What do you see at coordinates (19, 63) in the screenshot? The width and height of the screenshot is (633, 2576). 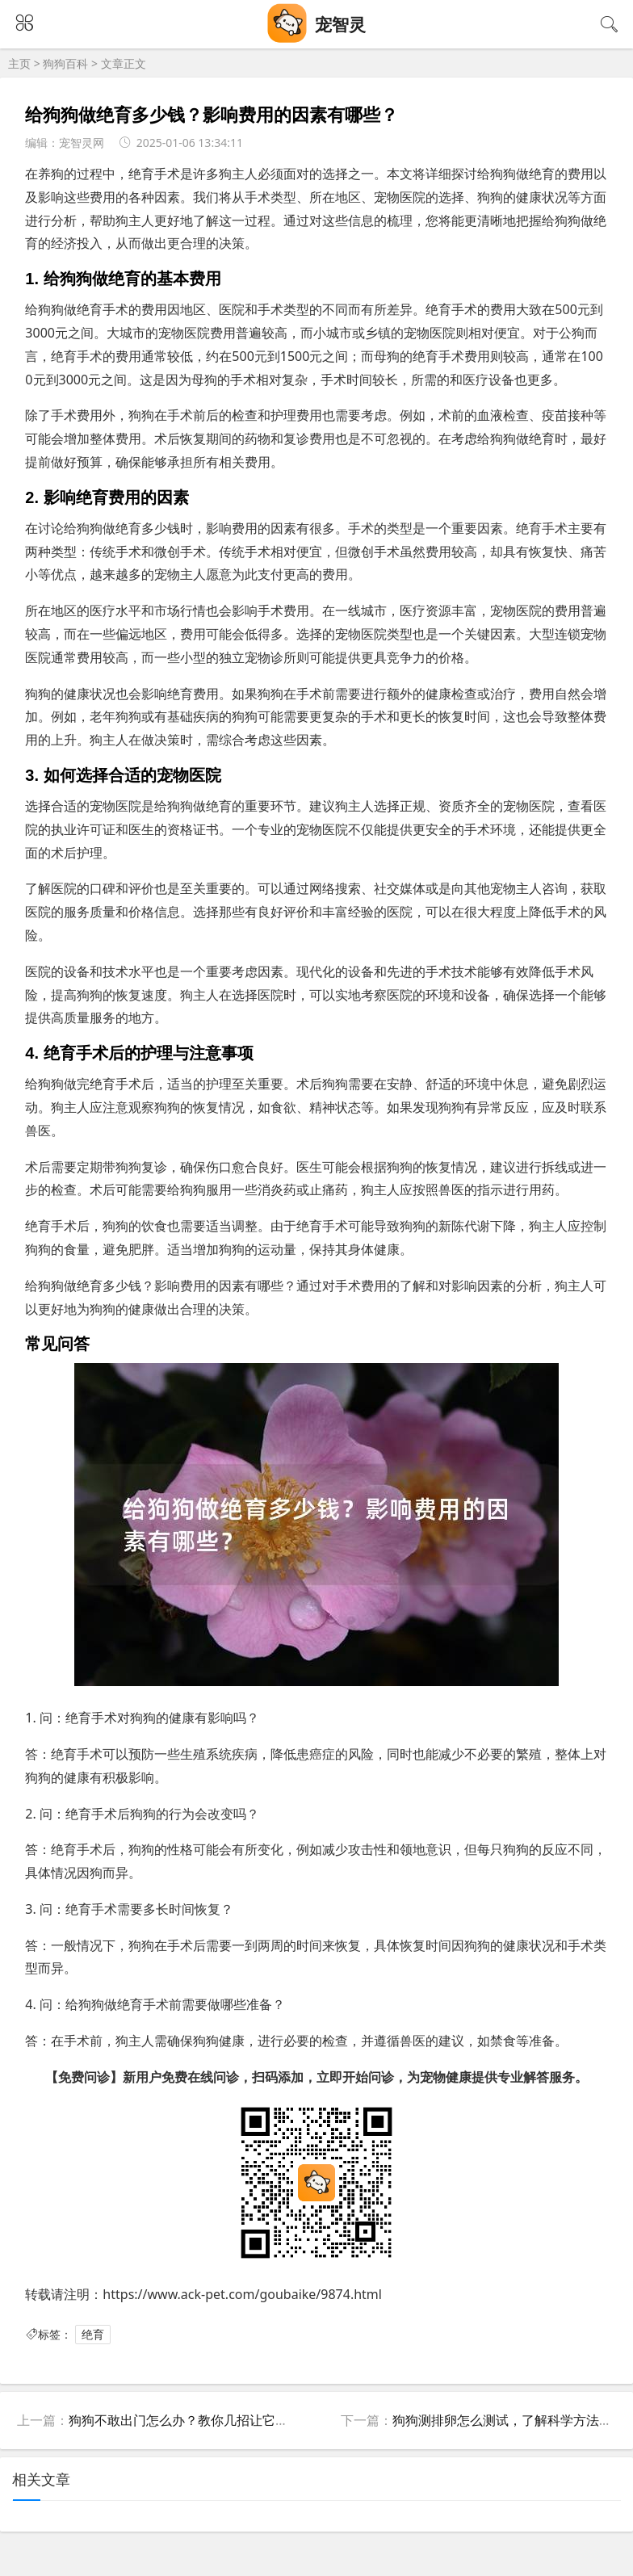 I see `主页` at bounding box center [19, 63].